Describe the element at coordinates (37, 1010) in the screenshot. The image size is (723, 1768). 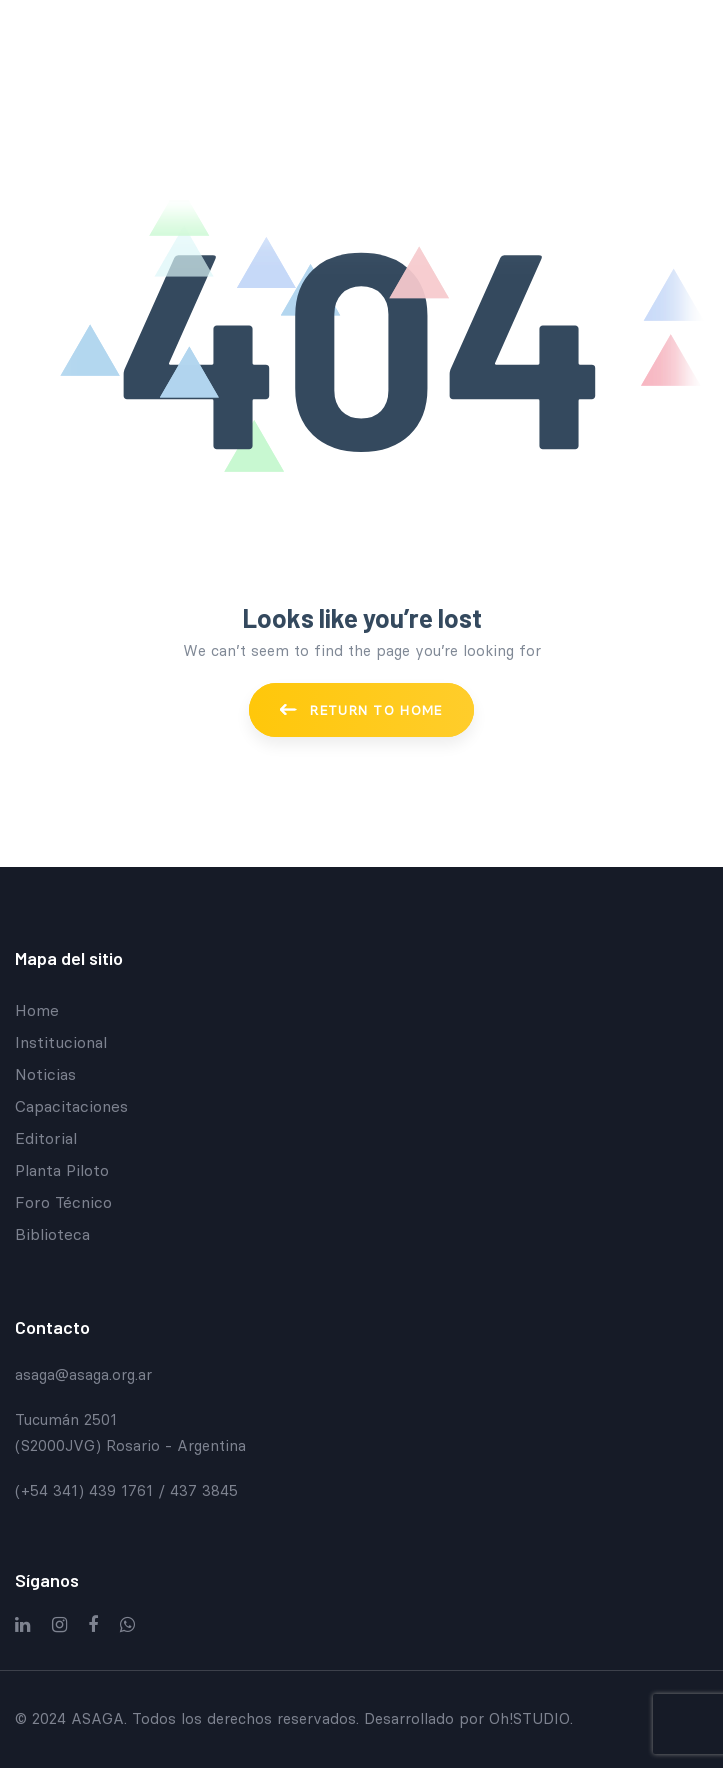
I see `Home` at that location.